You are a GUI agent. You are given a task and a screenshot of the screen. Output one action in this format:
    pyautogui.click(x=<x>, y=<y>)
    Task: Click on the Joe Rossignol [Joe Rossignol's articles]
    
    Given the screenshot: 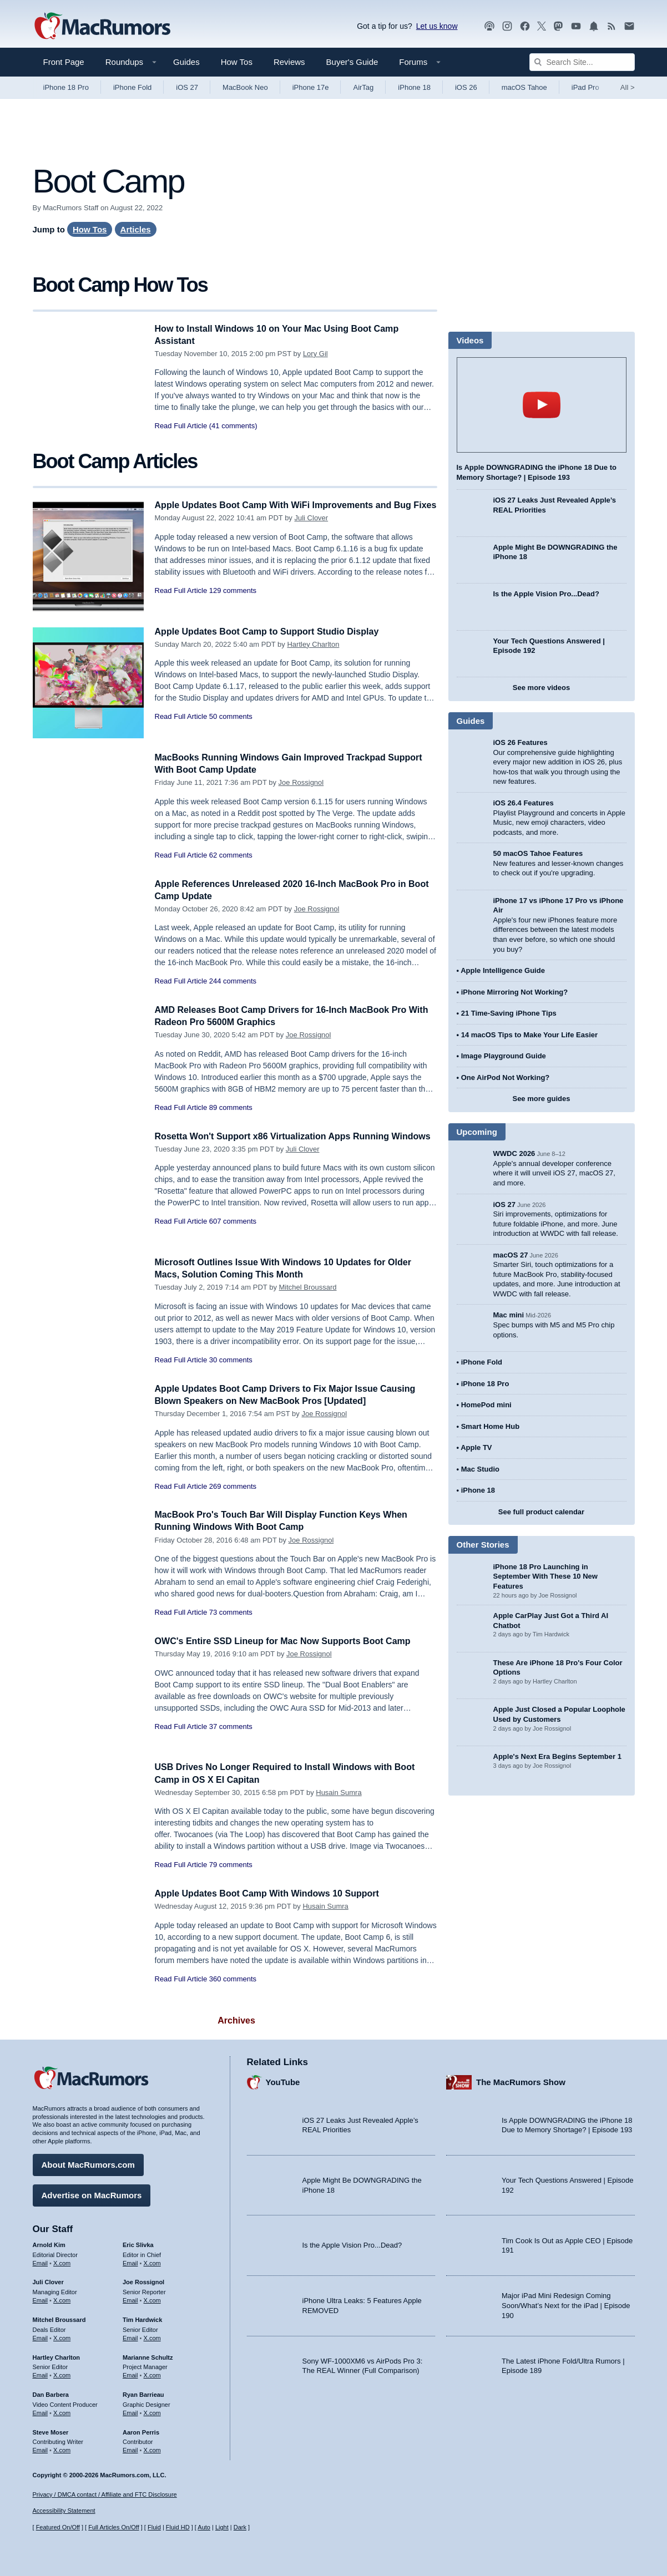 What is the action you would take?
    pyautogui.click(x=143, y=2281)
    